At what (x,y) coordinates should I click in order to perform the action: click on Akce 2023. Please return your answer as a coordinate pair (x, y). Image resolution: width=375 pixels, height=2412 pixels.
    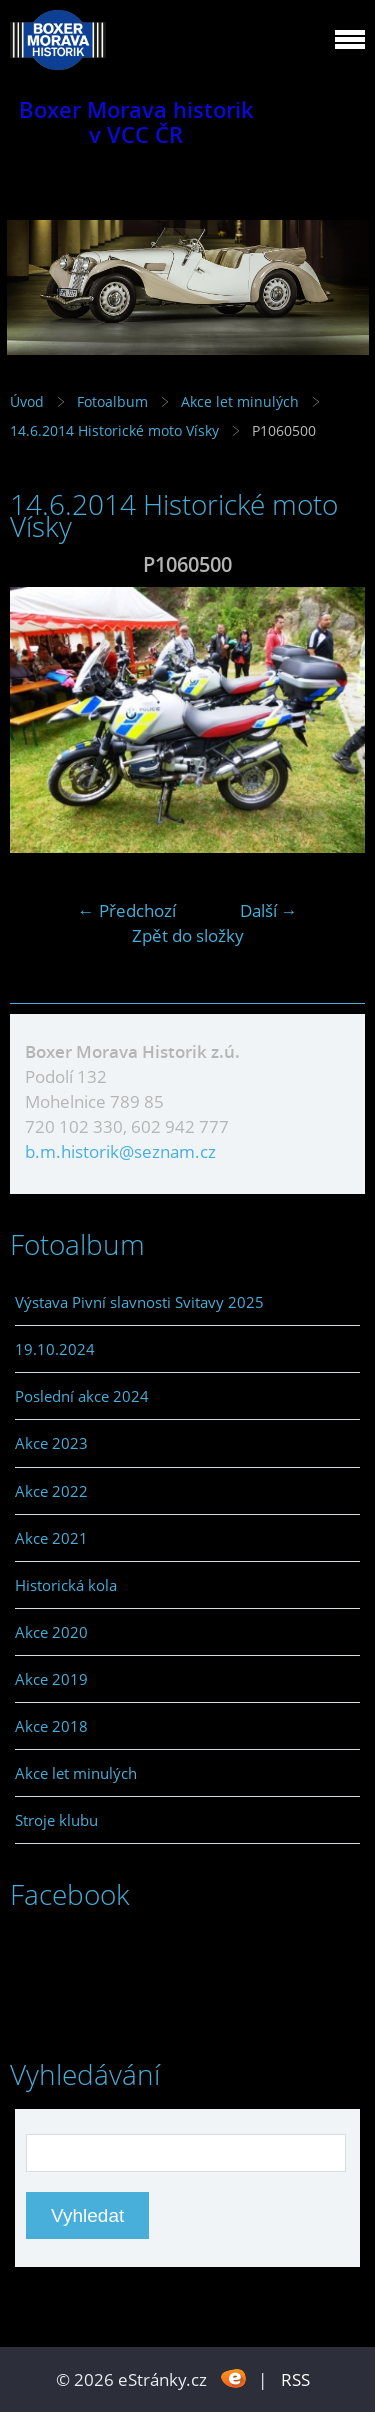
    Looking at the image, I should click on (51, 1443).